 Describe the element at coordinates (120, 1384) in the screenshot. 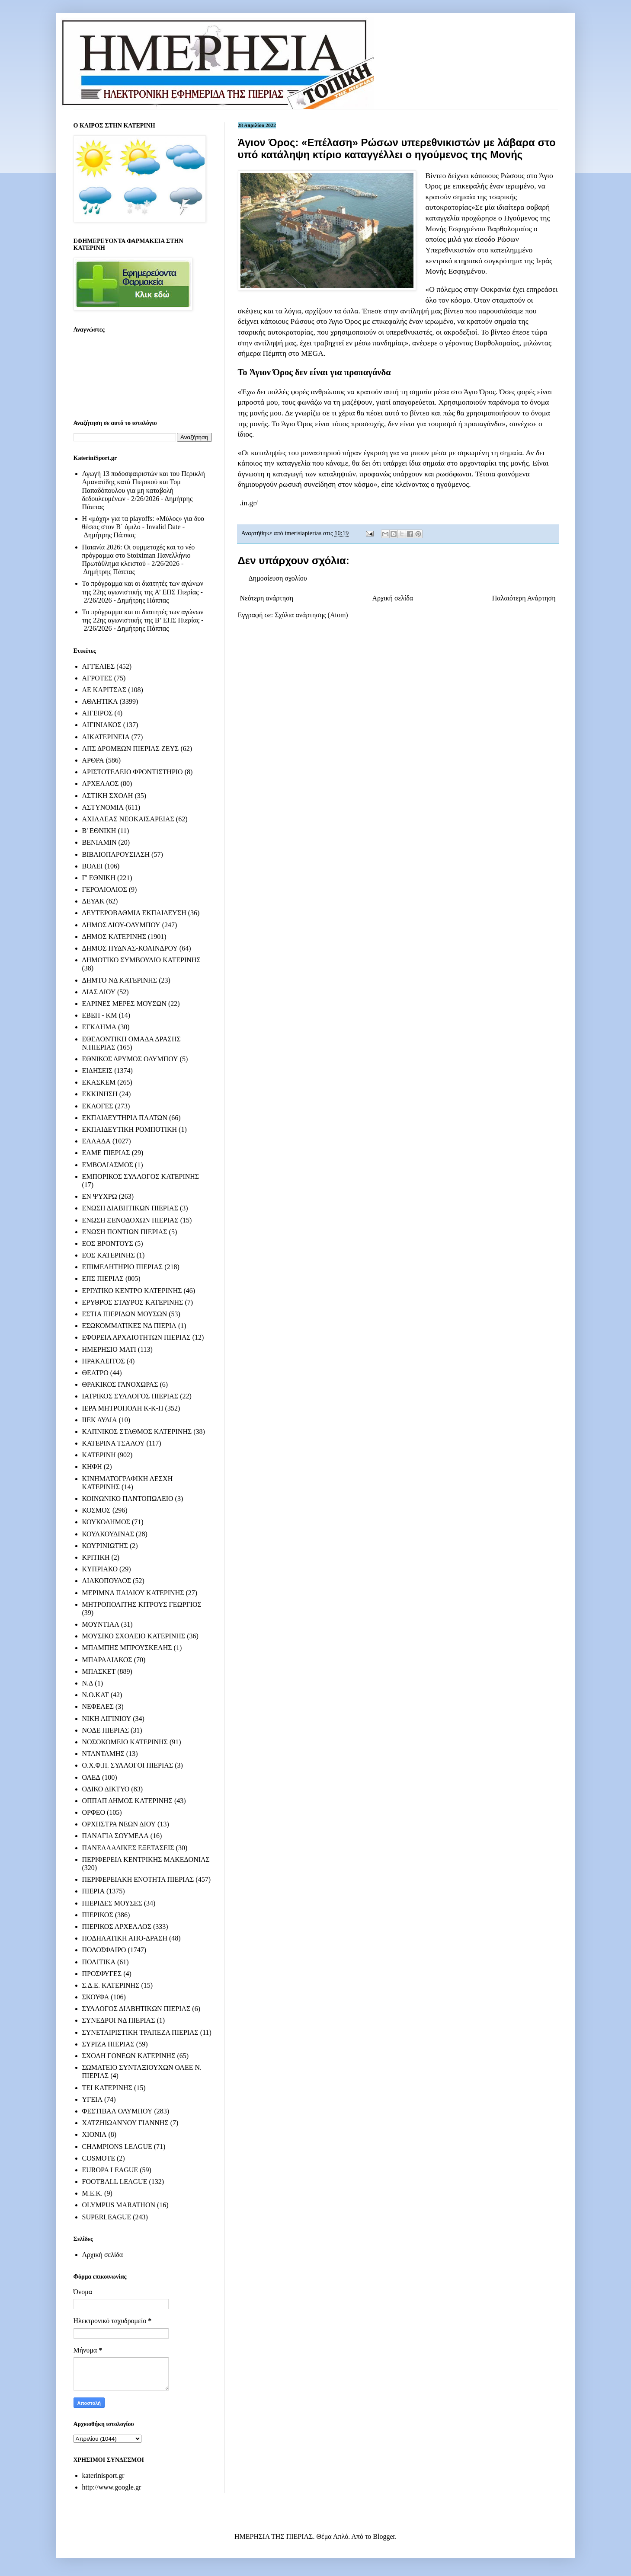

I see `ΘΡΑΚΙΚΟΣ ΓΑΝΟΧΩΡΑΣ` at that location.